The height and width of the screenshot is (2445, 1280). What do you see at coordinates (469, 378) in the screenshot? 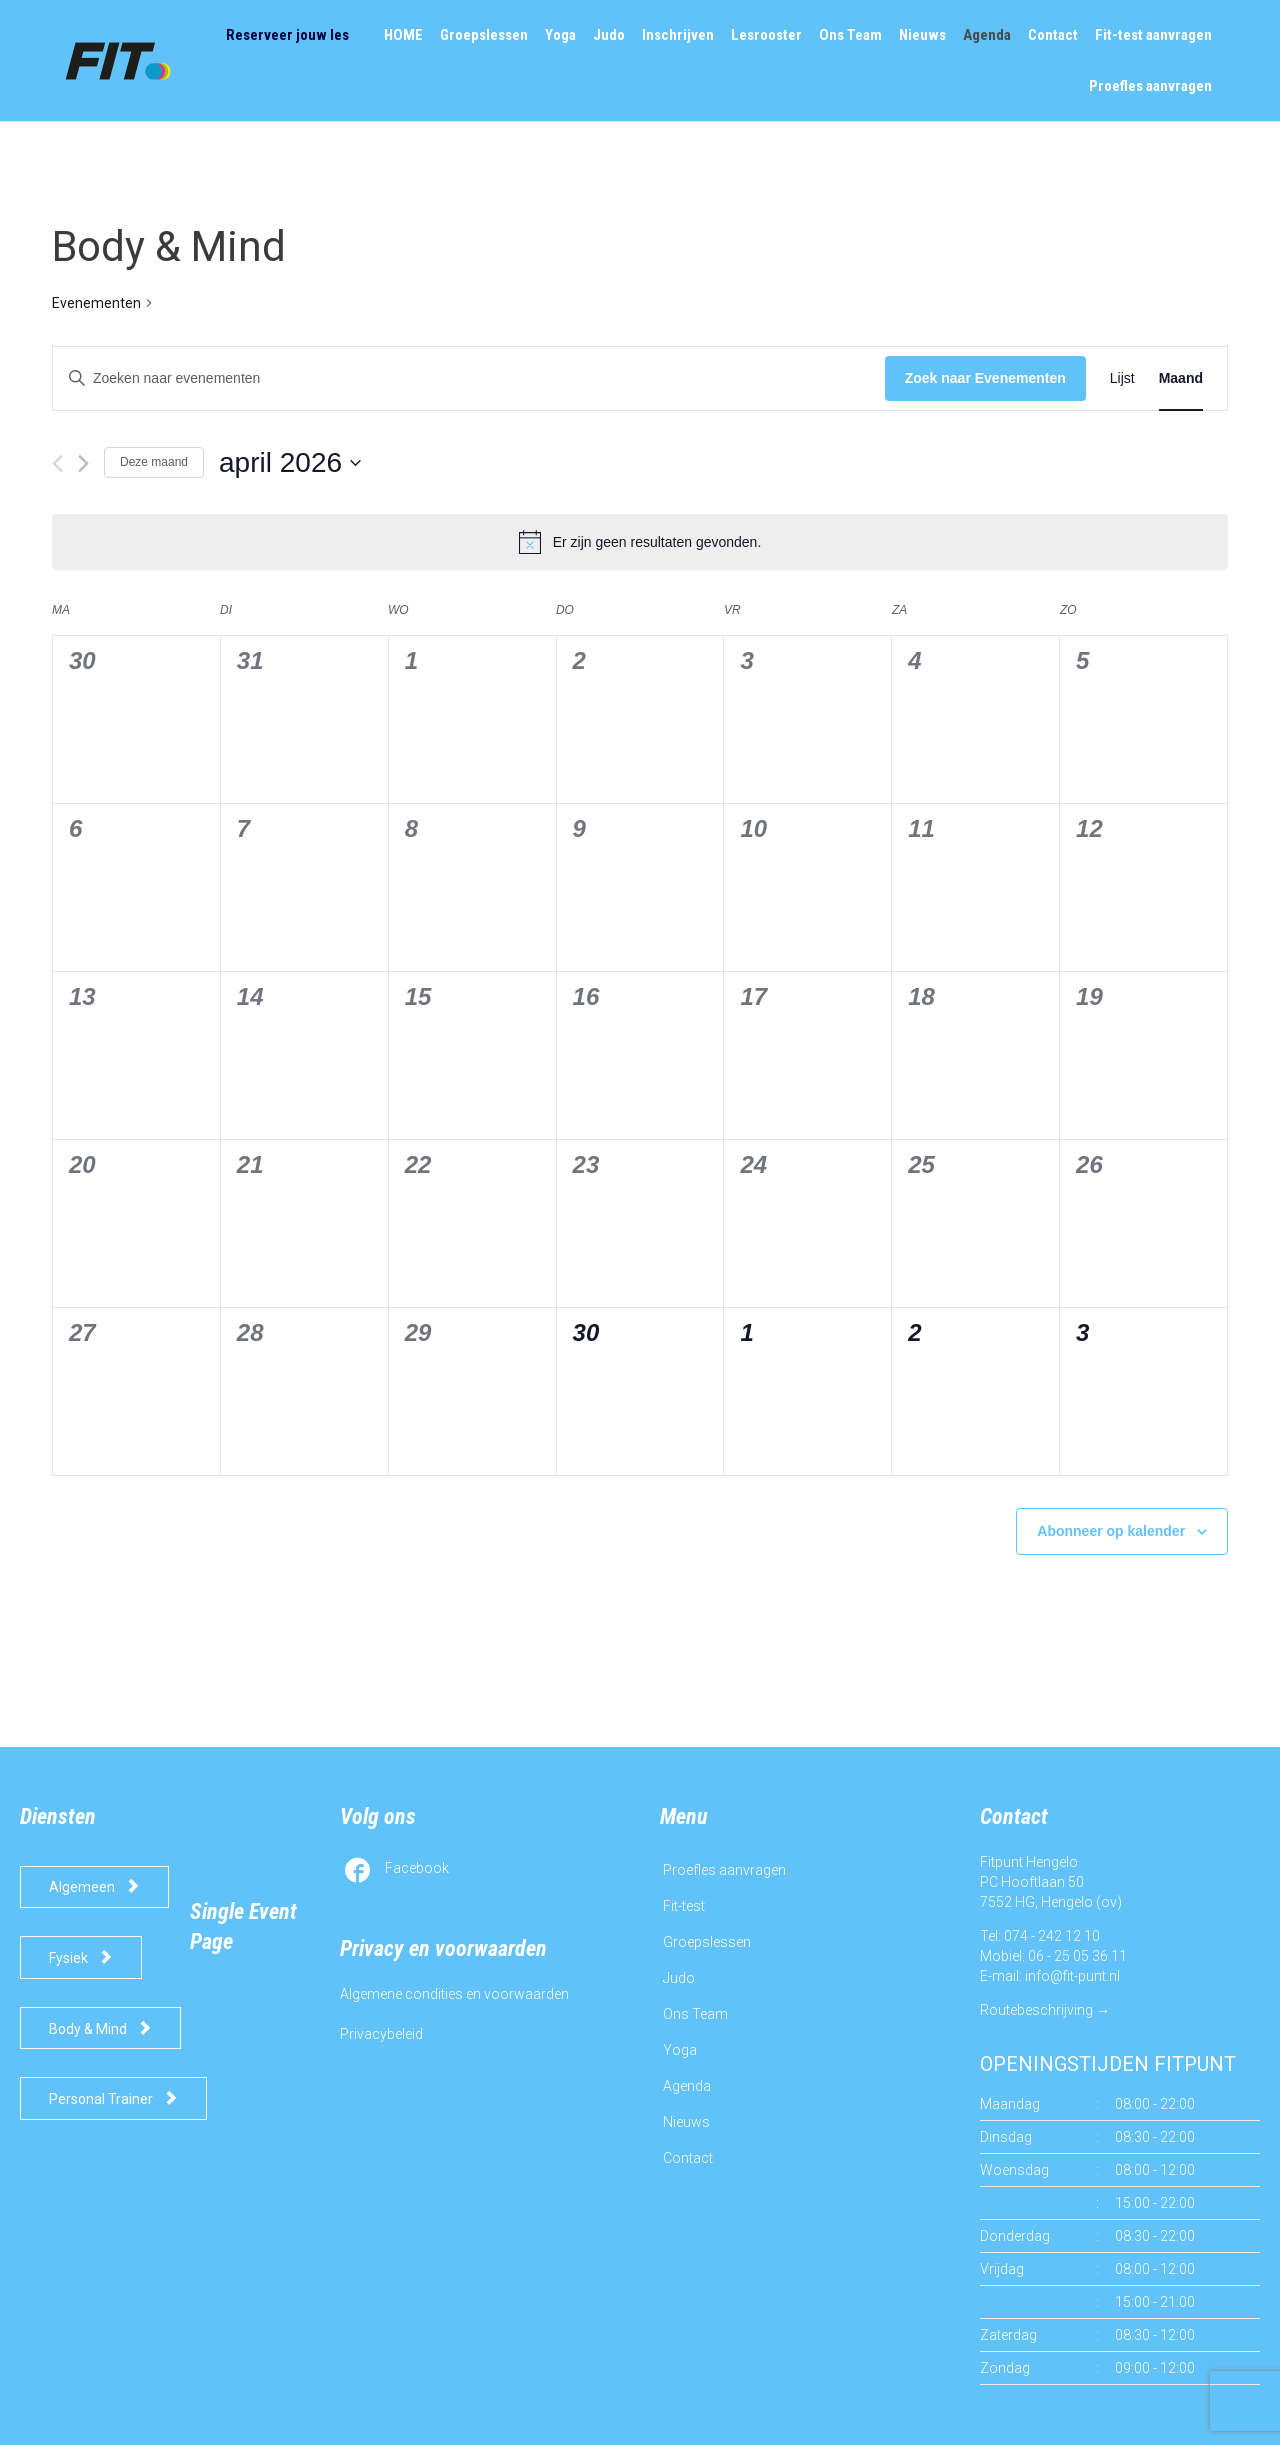
I see `[Vul een keyword in. Zoek voor evenementen met keyword.]` at bounding box center [469, 378].